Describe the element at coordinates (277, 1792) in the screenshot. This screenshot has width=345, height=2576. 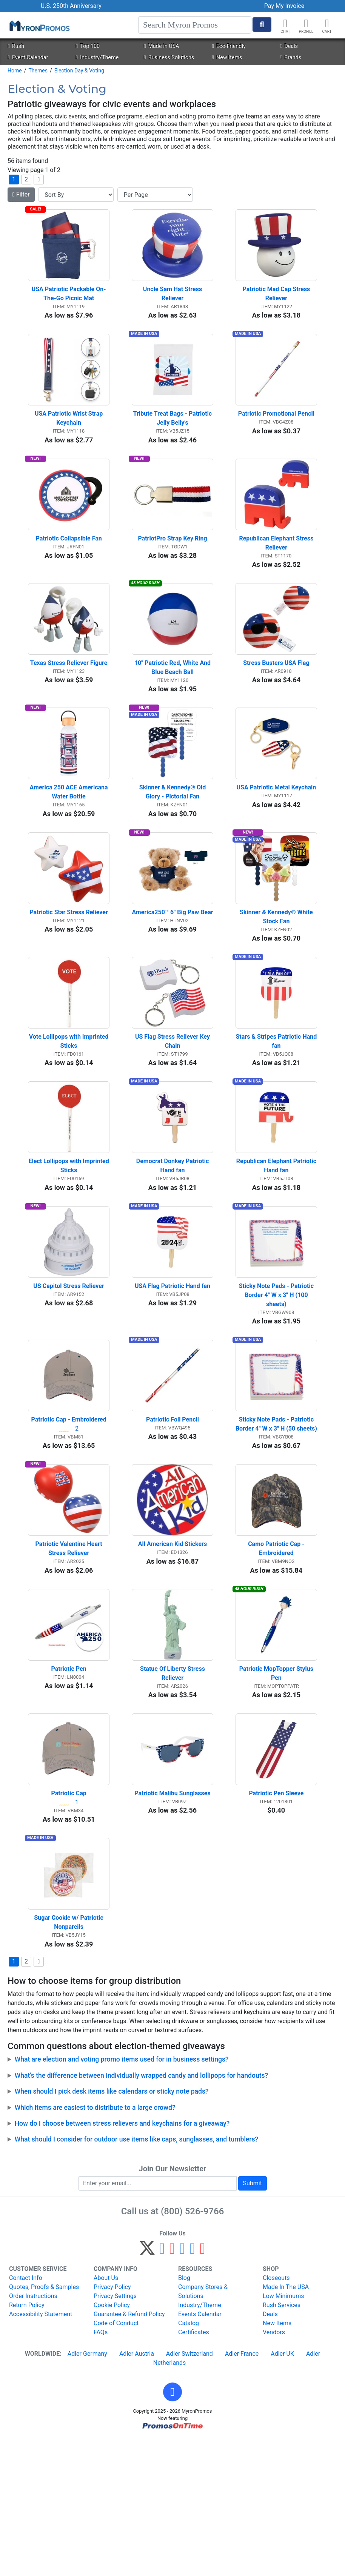
I see `Patriotic MopTopper Stylus Pen` at that location.